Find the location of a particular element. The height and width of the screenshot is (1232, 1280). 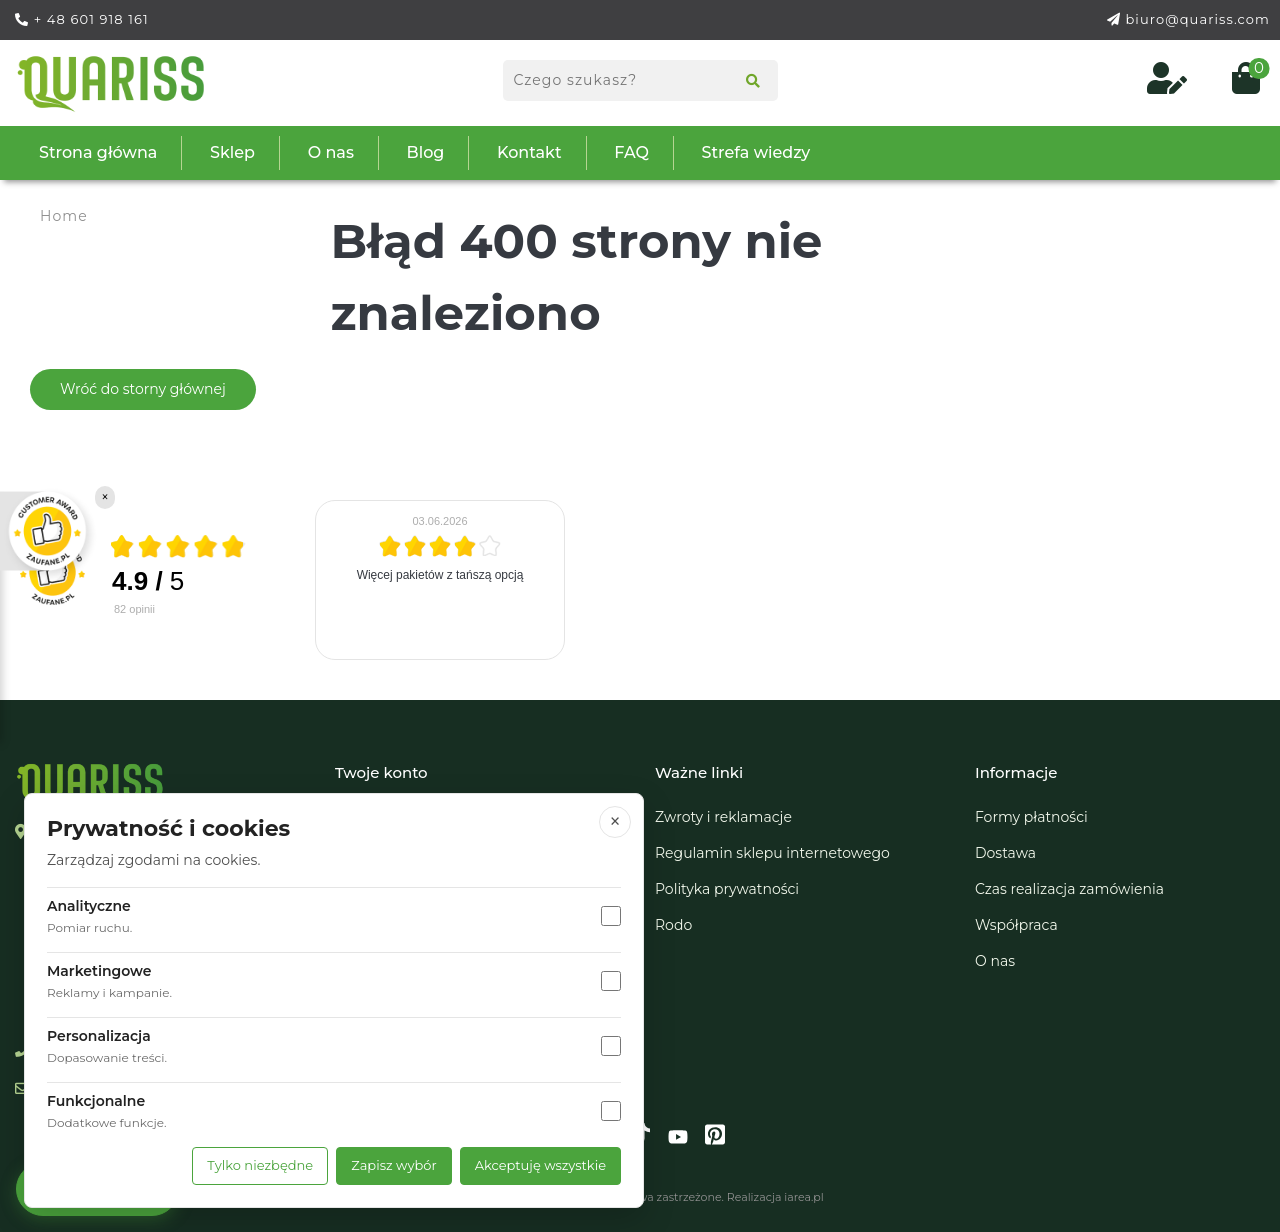

Tylko niezbędne is located at coordinates (260, 1165).